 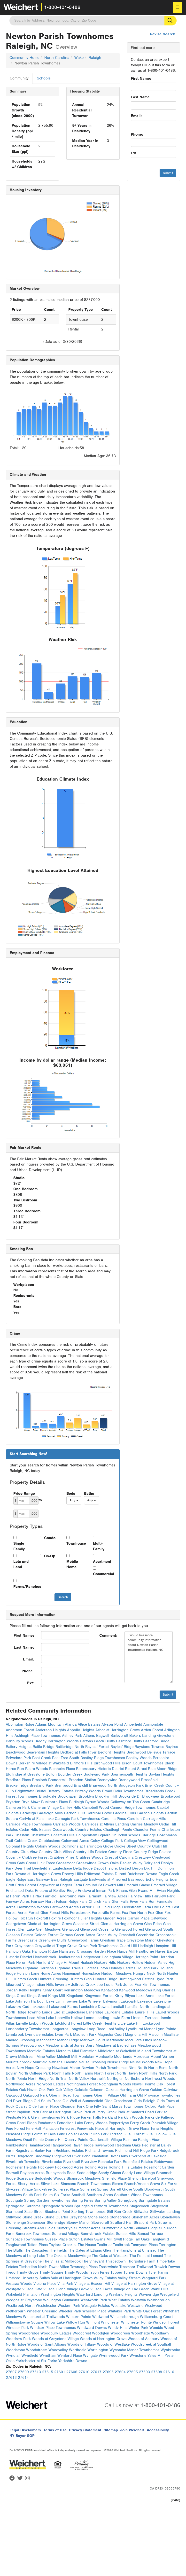 What do you see at coordinates (119, 2311) in the screenshot?
I see `Whitaker Park` at bounding box center [119, 2311].